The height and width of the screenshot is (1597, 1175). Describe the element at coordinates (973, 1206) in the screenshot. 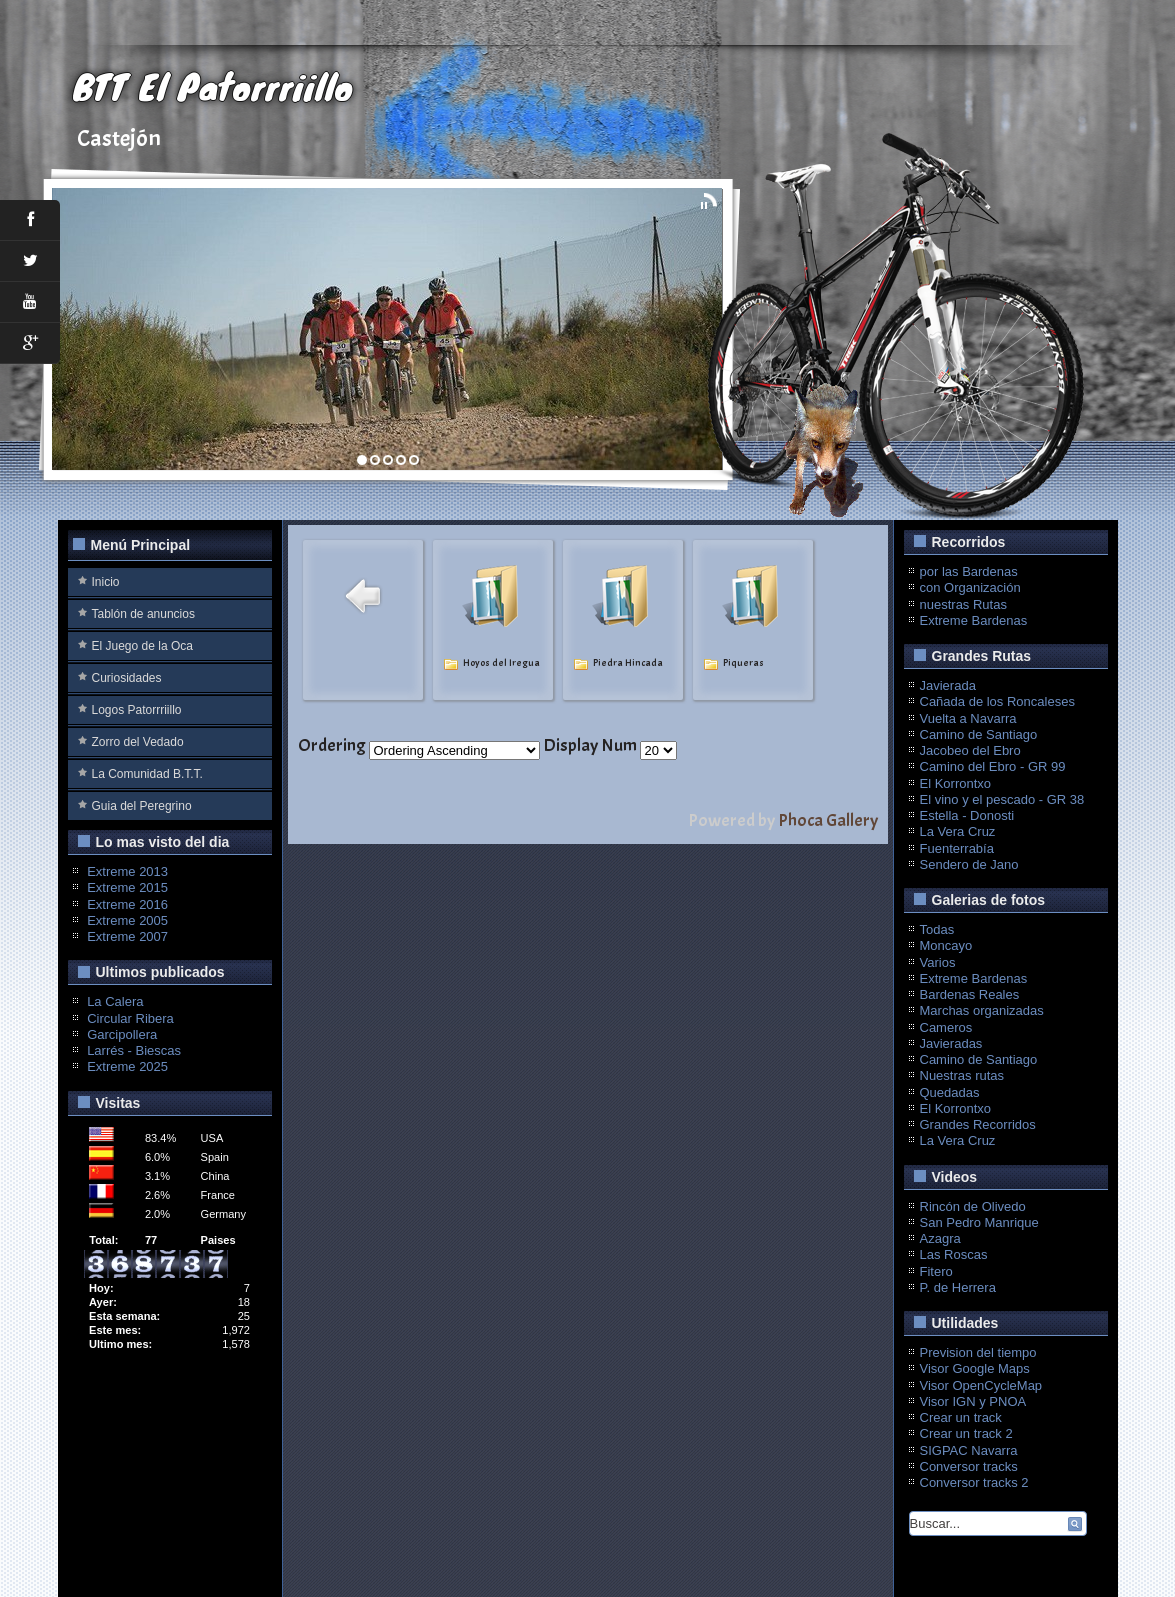

I see `Rincón de Olivedo` at that location.